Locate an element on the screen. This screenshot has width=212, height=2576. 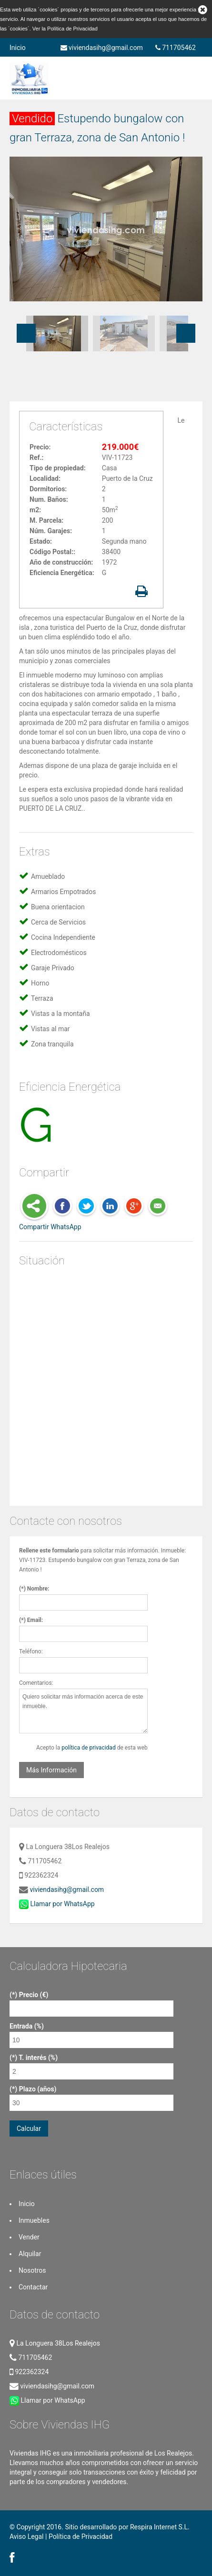
Quiero solicitar más información acerca de este inmueble. is located at coordinates (83, 1711).